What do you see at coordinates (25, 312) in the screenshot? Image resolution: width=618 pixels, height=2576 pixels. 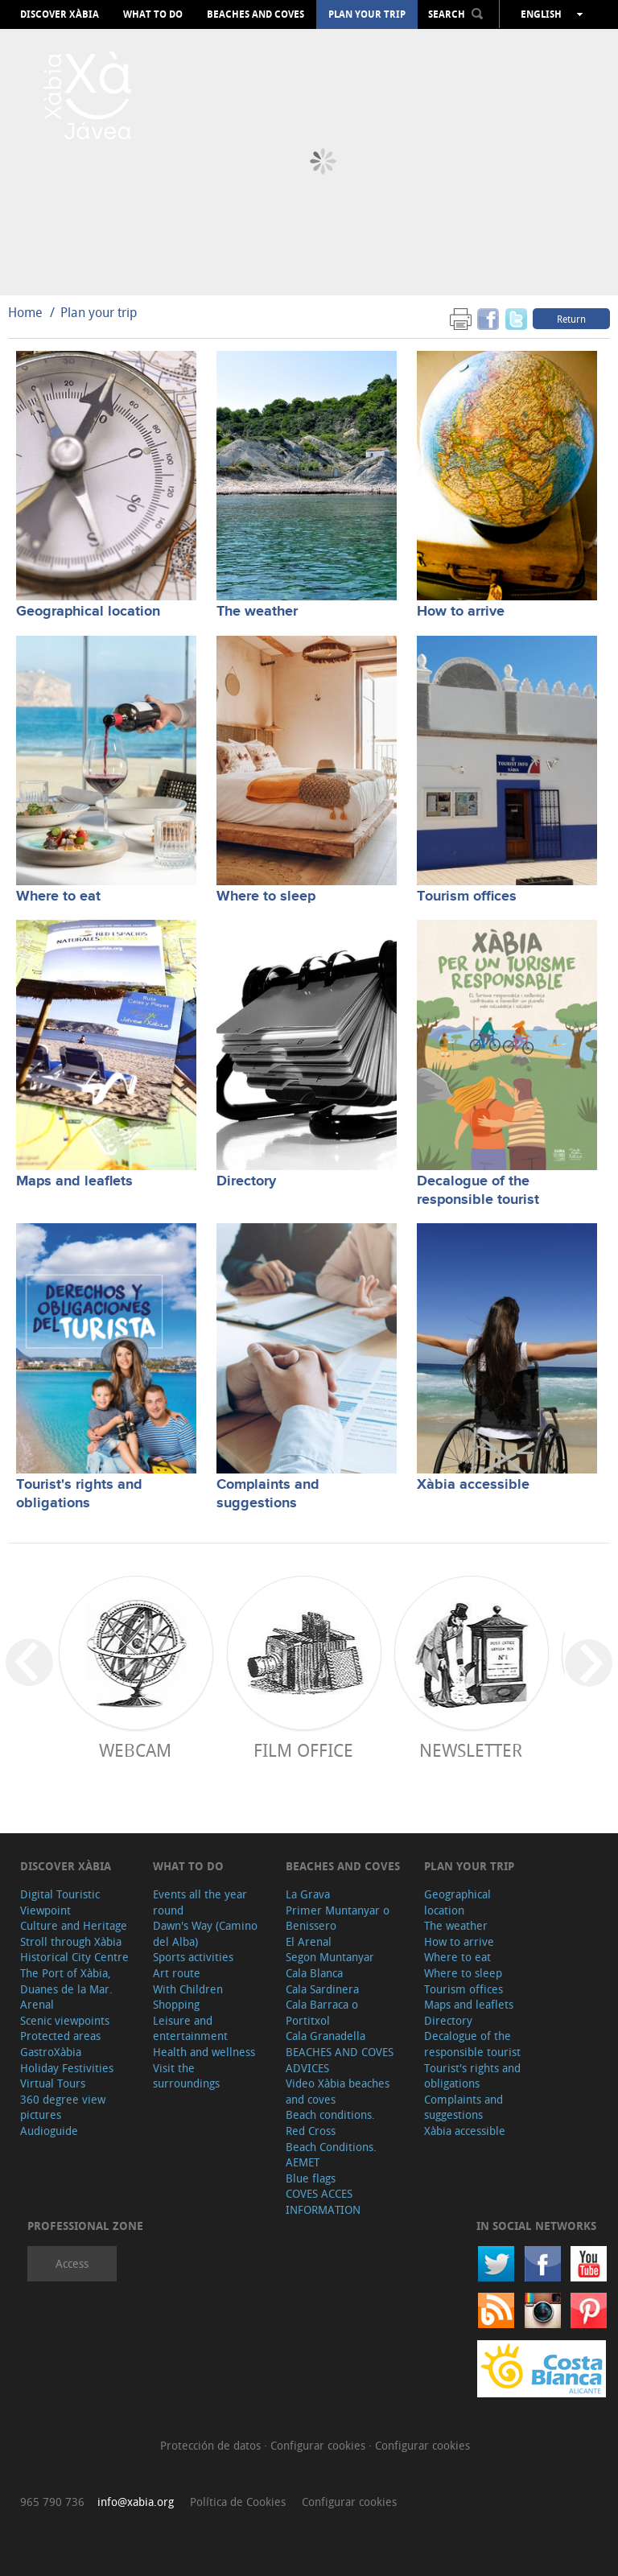 I see `Home` at bounding box center [25, 312].